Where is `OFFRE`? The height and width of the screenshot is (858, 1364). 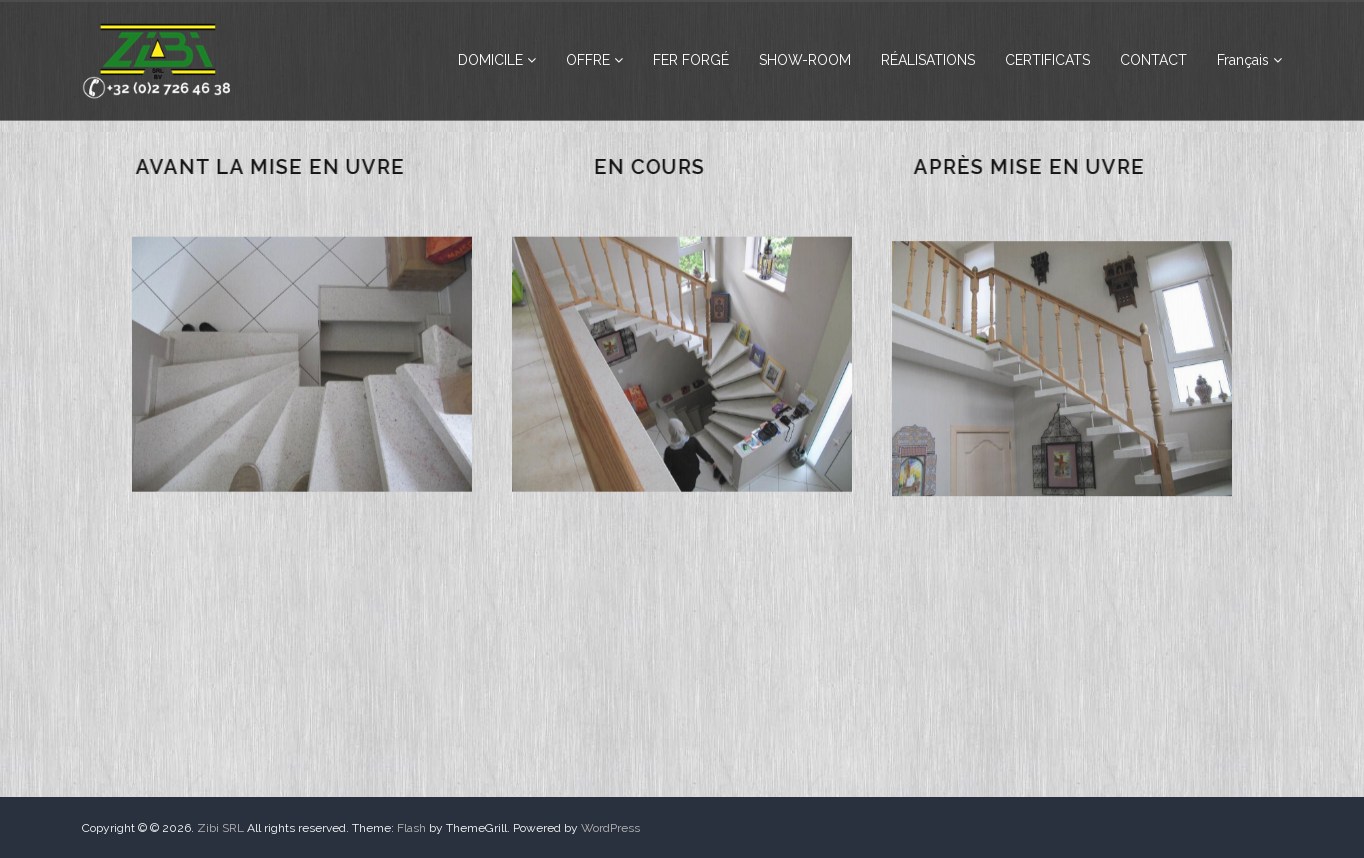 OFFRE is located at coordinates (588, 60).